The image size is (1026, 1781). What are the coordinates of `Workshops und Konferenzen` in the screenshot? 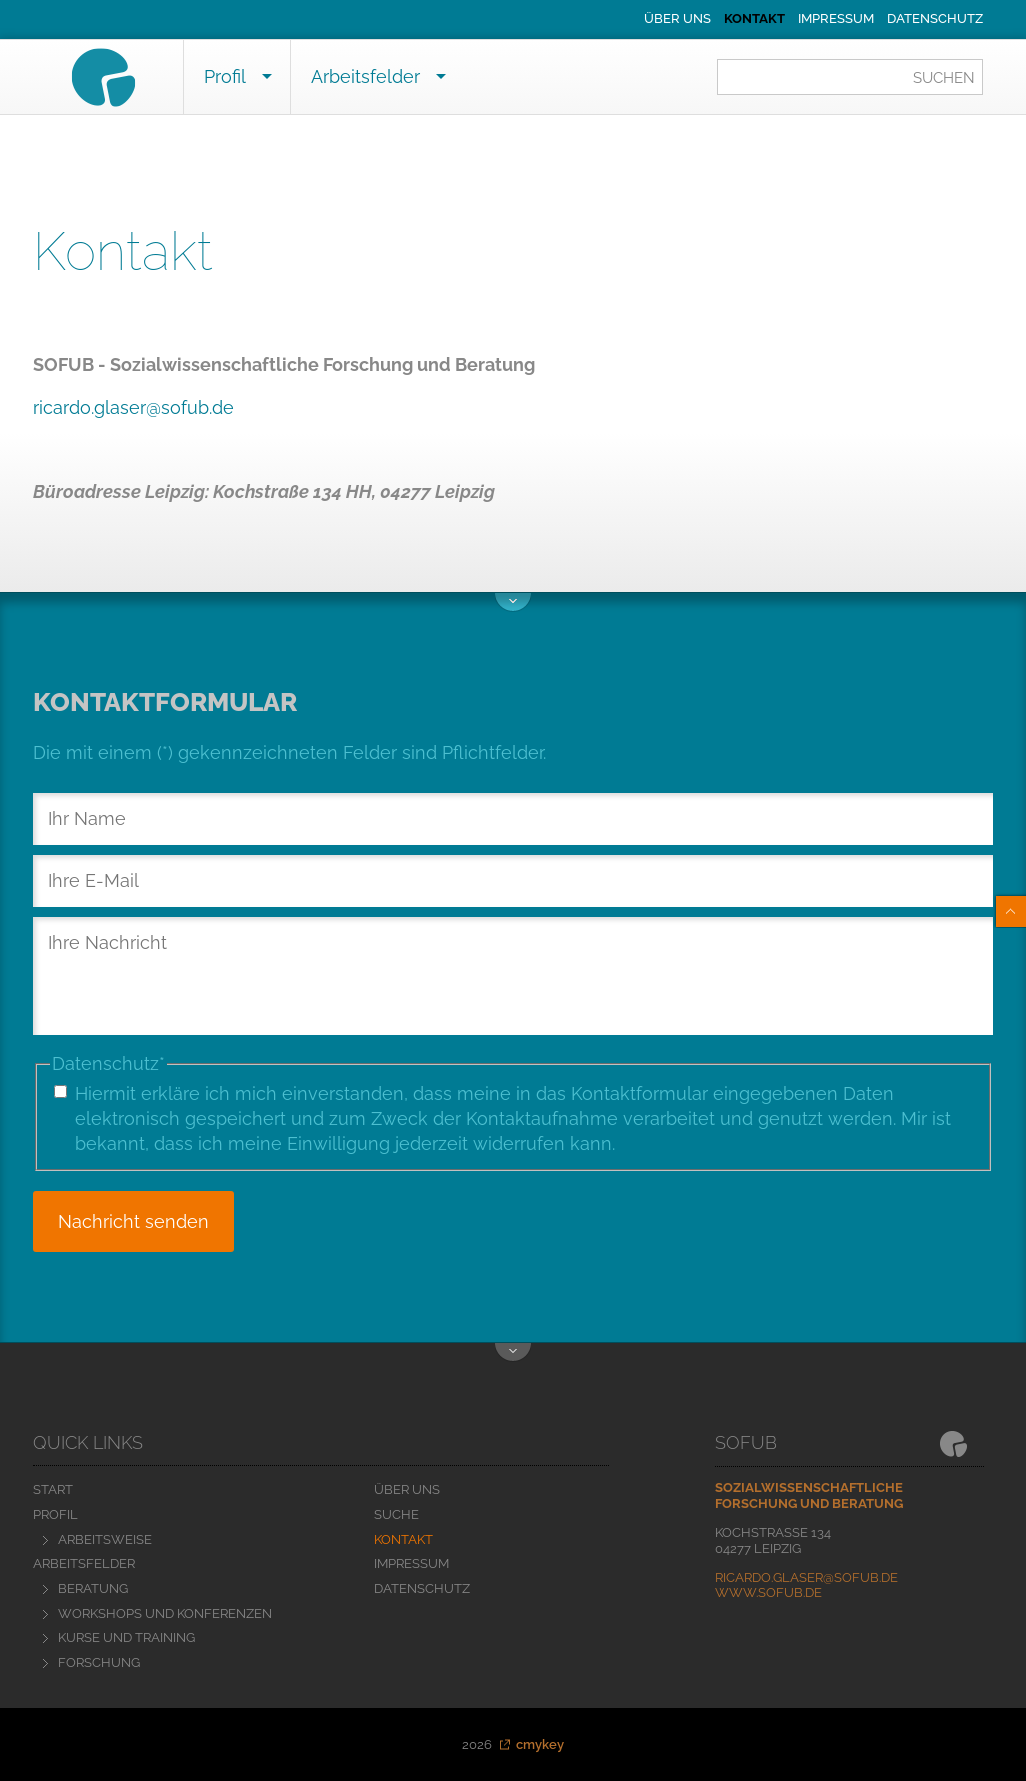 It's located at (165, 1613).